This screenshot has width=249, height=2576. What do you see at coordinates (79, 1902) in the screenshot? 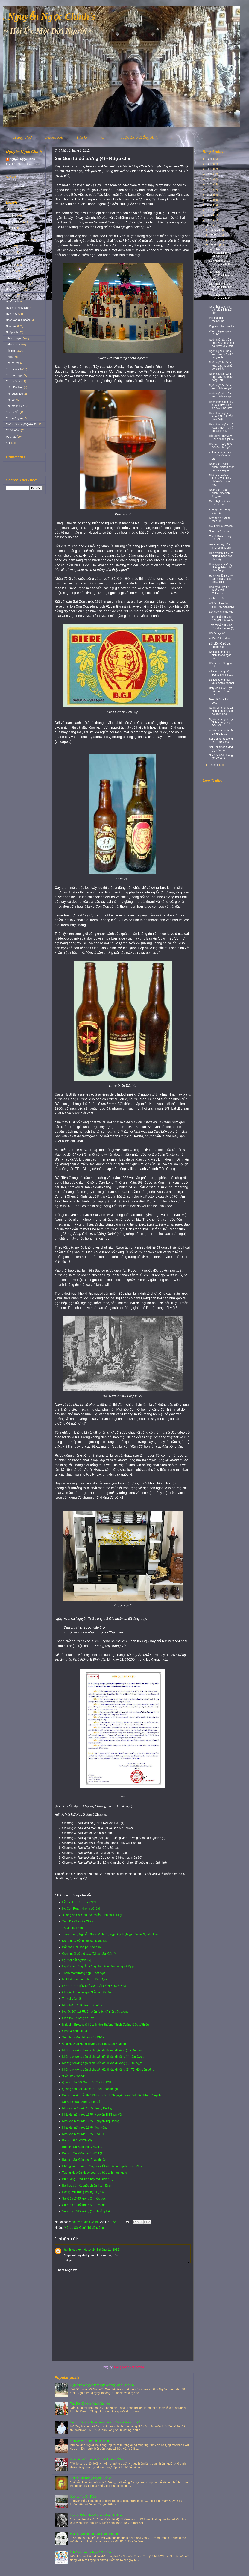
I see `Hồi ức Túc cầu thời VNCH` at bounding box center [79, 1902].